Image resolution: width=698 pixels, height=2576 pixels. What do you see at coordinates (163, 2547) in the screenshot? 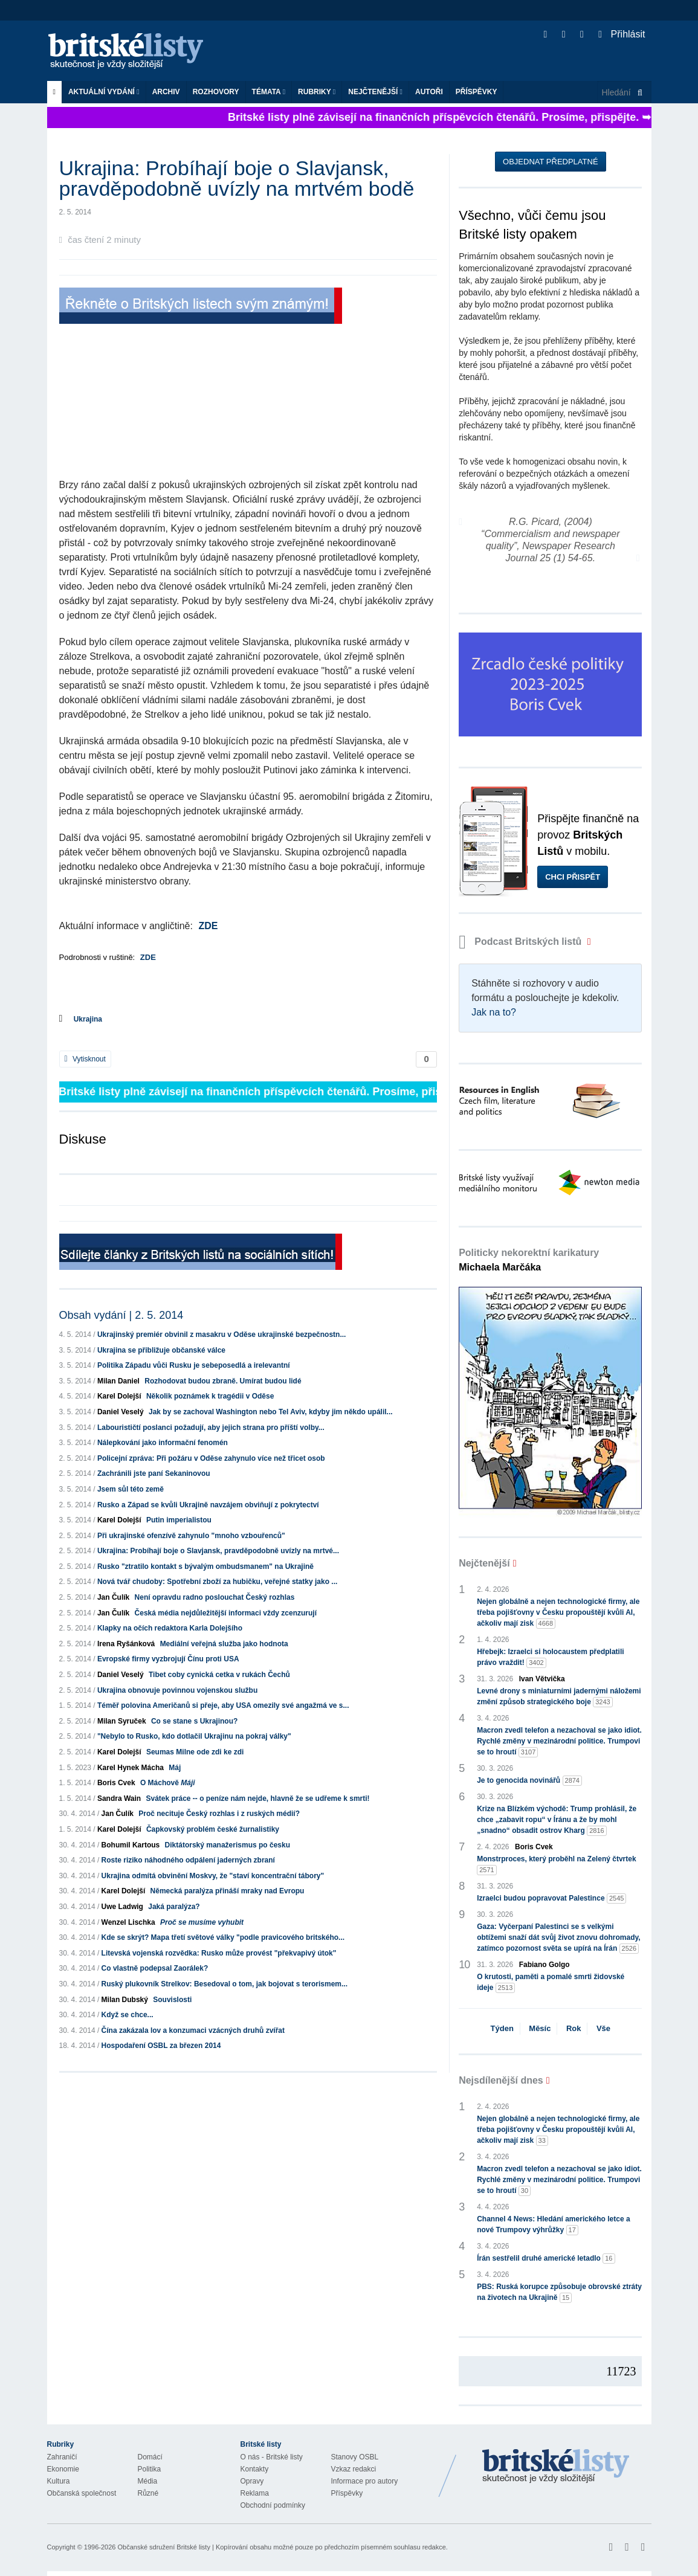
I see `Občanské sdružení Britské listy` at bounding box center [163, 2547].